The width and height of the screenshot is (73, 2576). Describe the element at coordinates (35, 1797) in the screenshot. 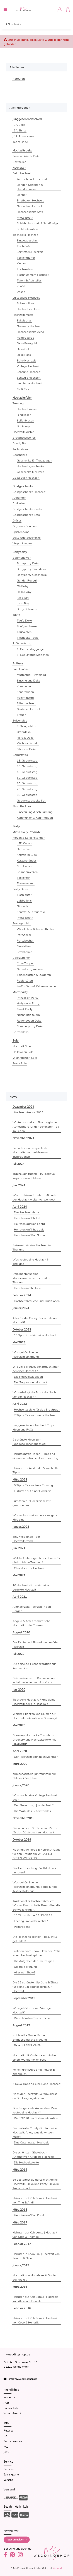

I see `Was macht eine Vintage Hochzeit aus?` at that location.